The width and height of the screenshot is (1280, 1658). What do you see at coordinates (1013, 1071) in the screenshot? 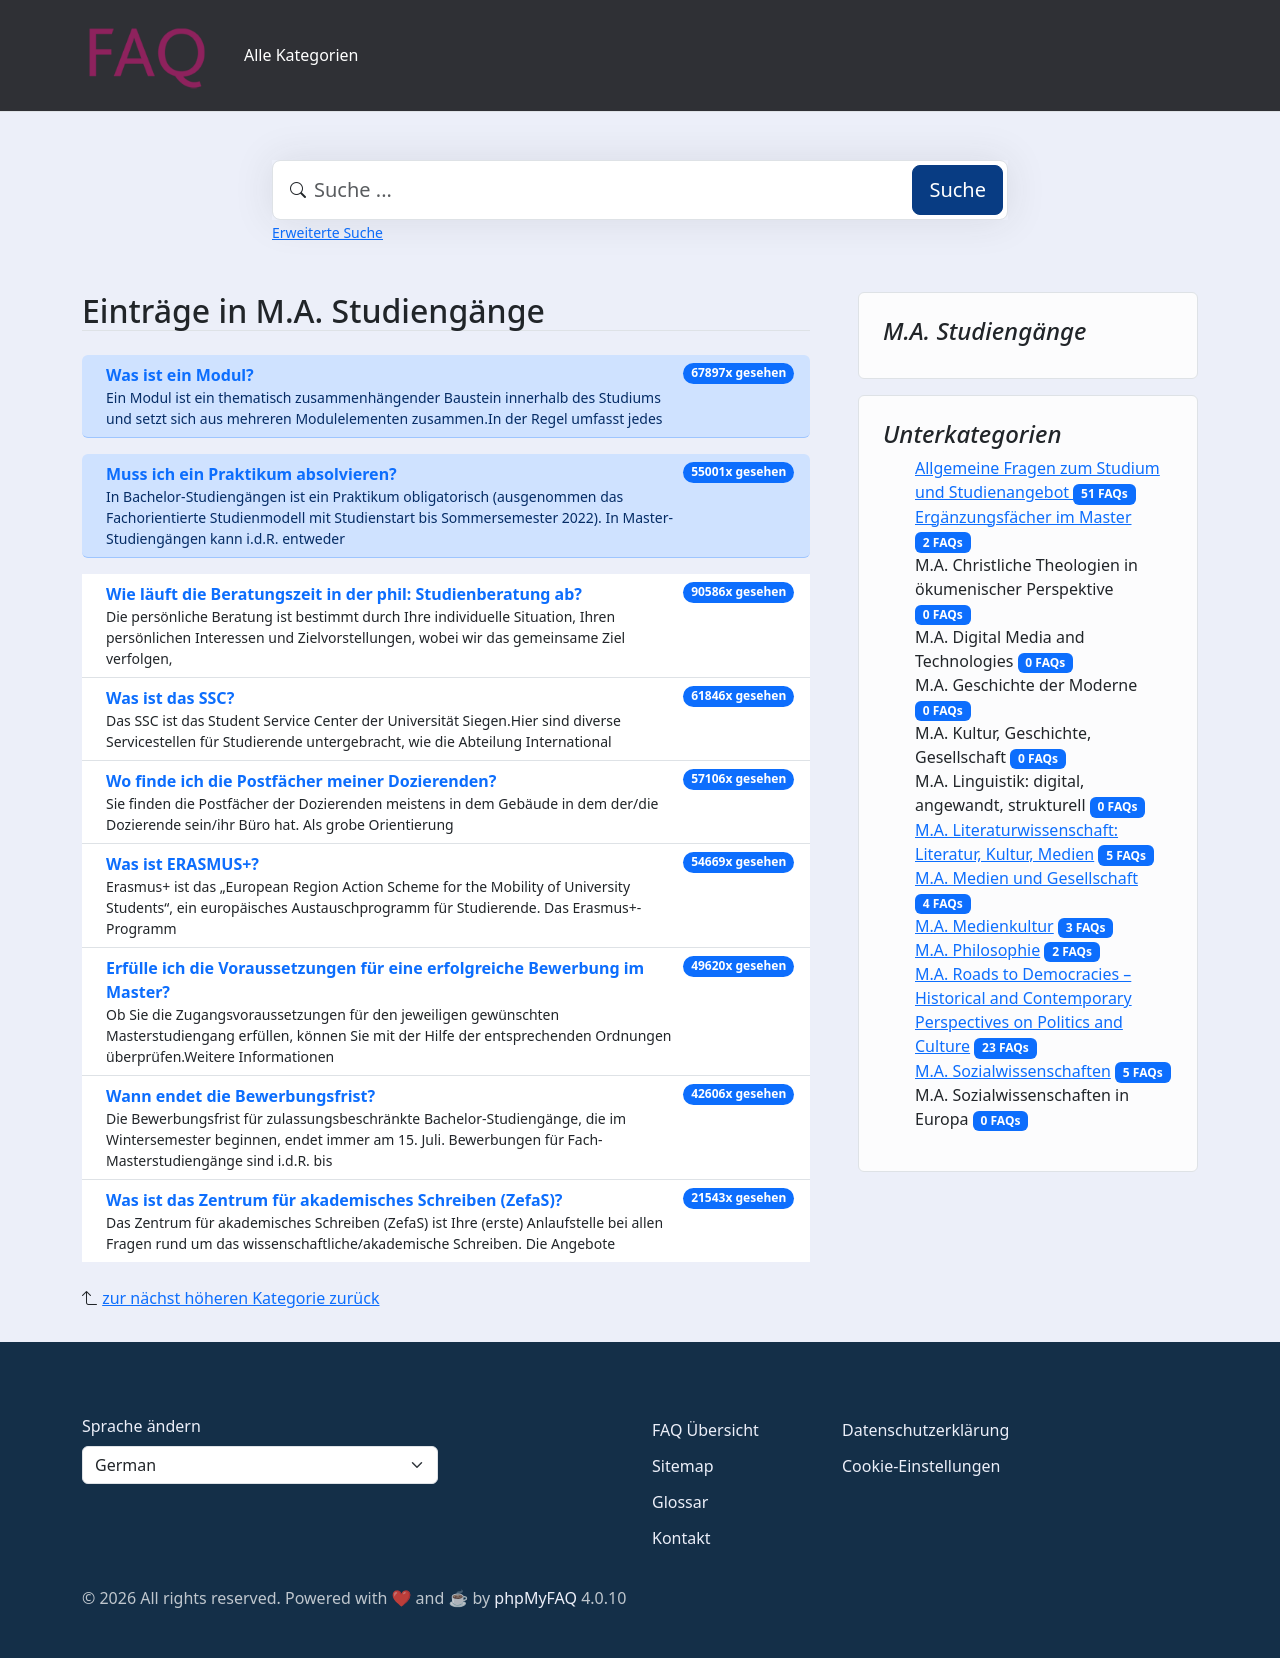
I see `M.A. Sozialwissenschaften` at bounding box center [1013, 1071].